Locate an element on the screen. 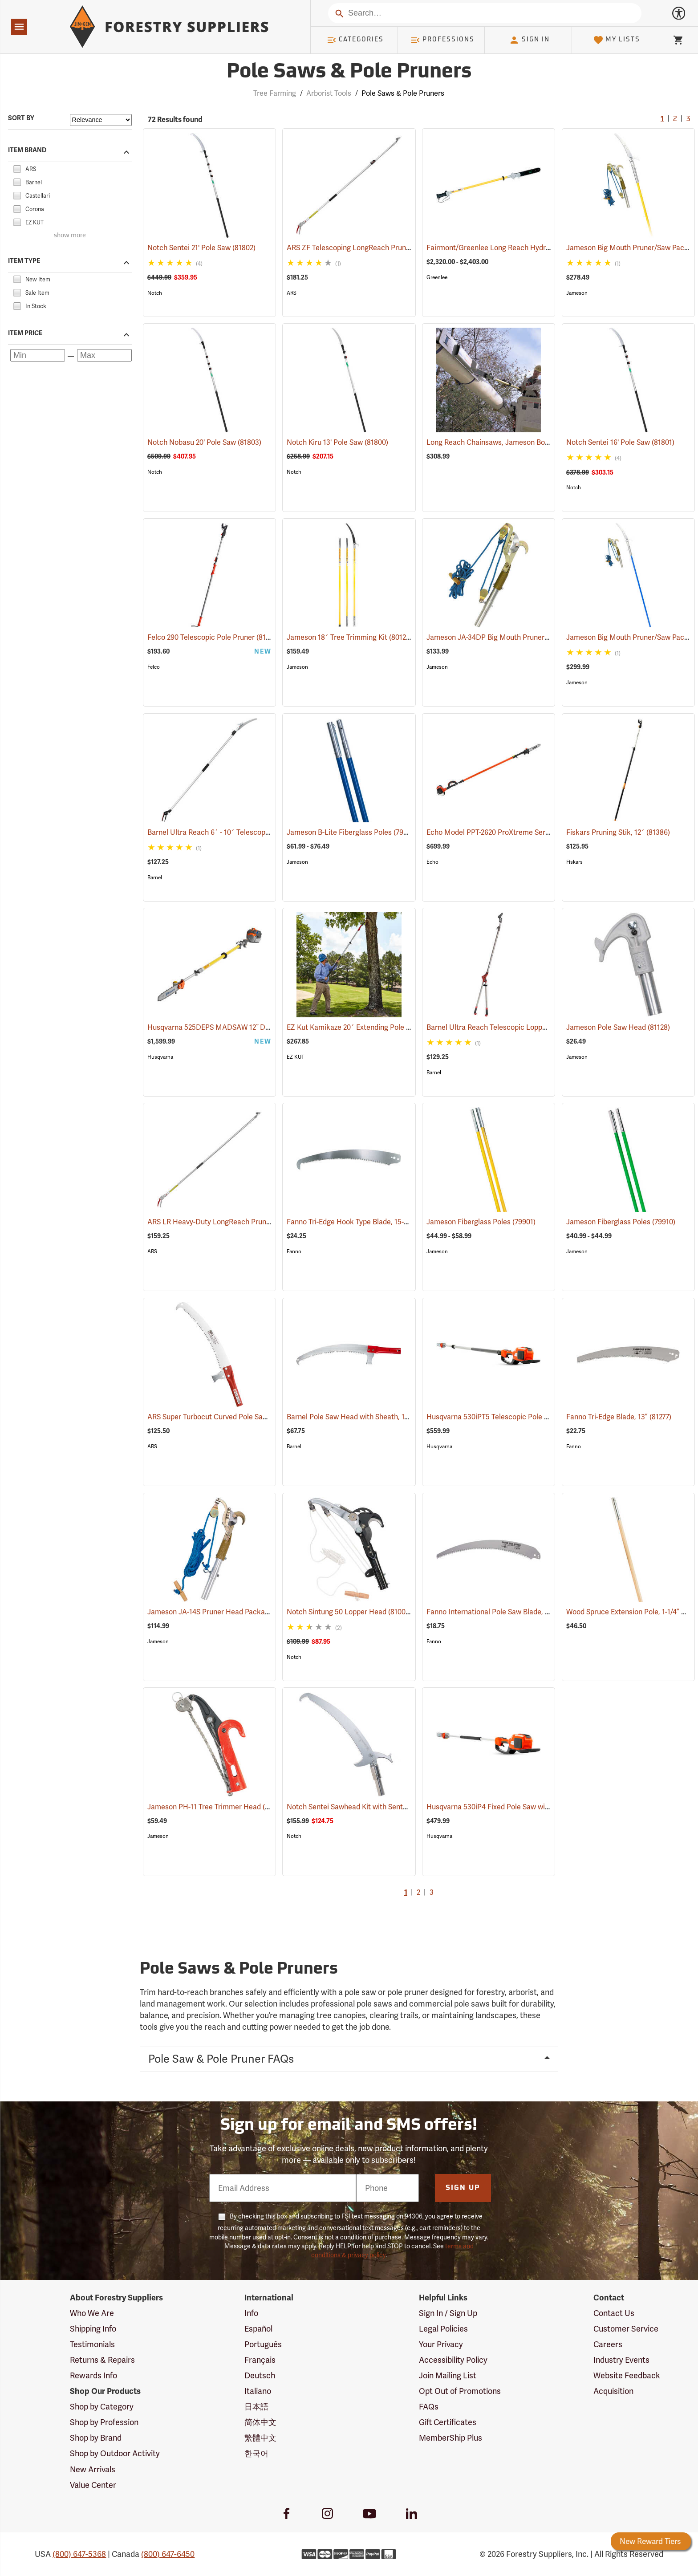  Notch Sentei 21' Pole Saw is located at coordinates (201, 247).